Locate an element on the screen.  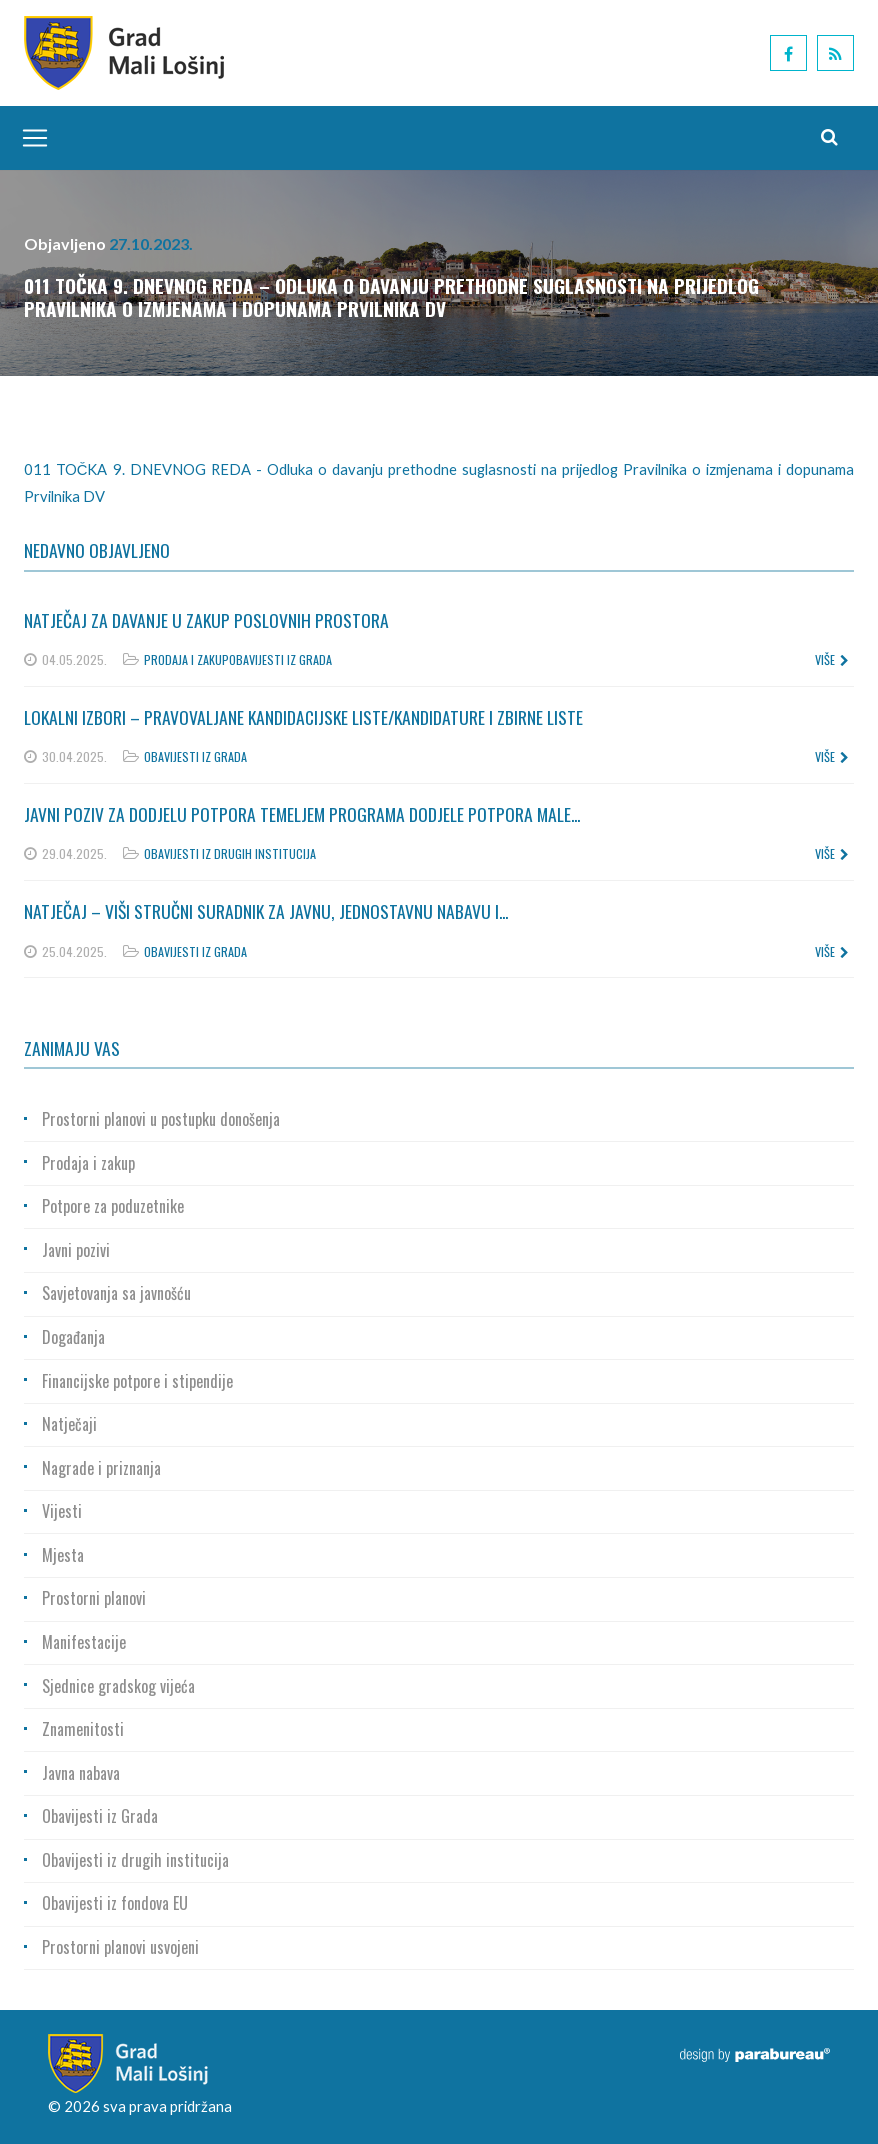
više is located at coordinates (832, 659).